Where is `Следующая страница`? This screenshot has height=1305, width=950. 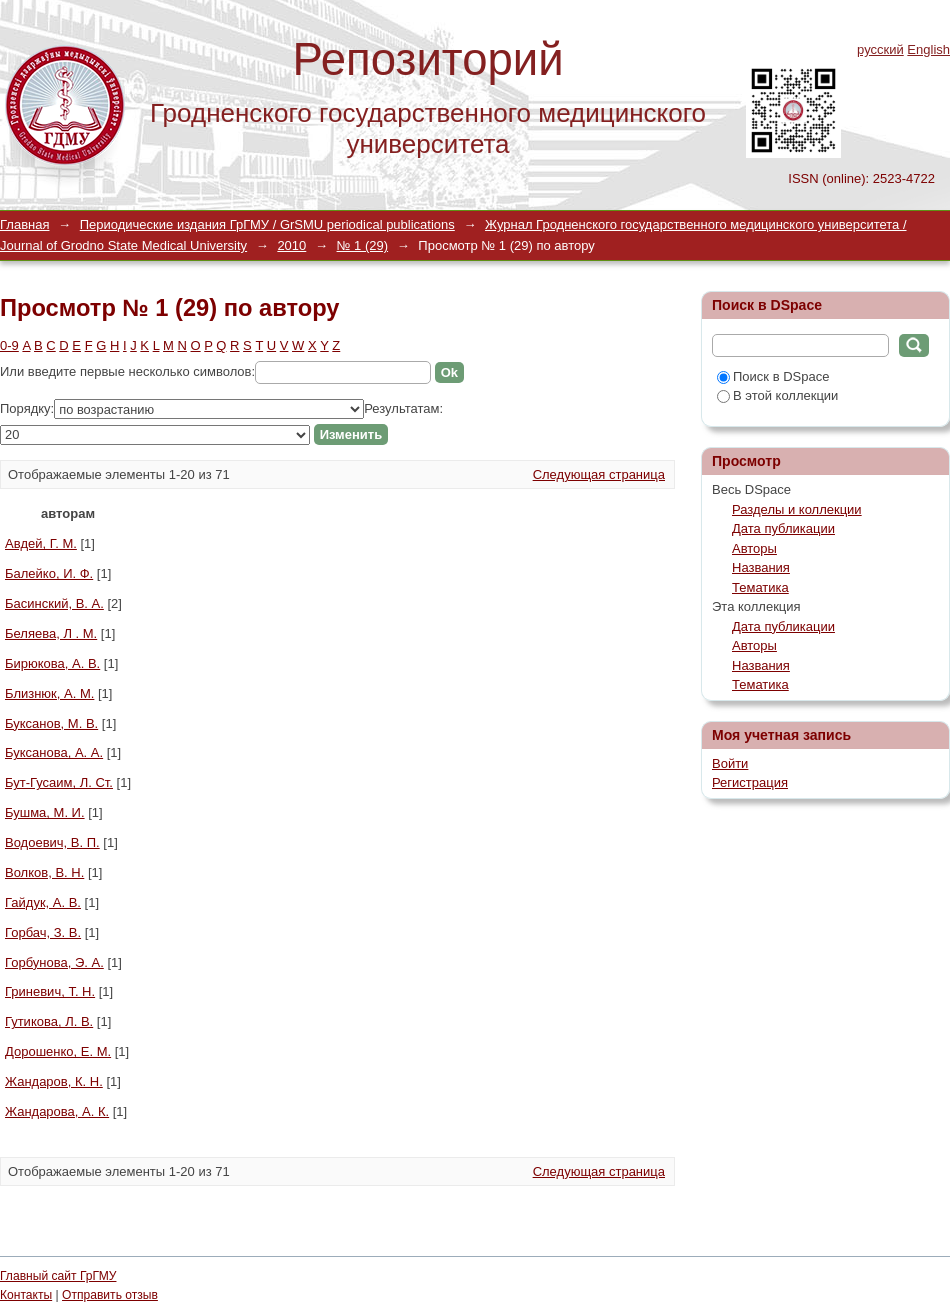
Следующая страница is located at coordinates (599, 474).